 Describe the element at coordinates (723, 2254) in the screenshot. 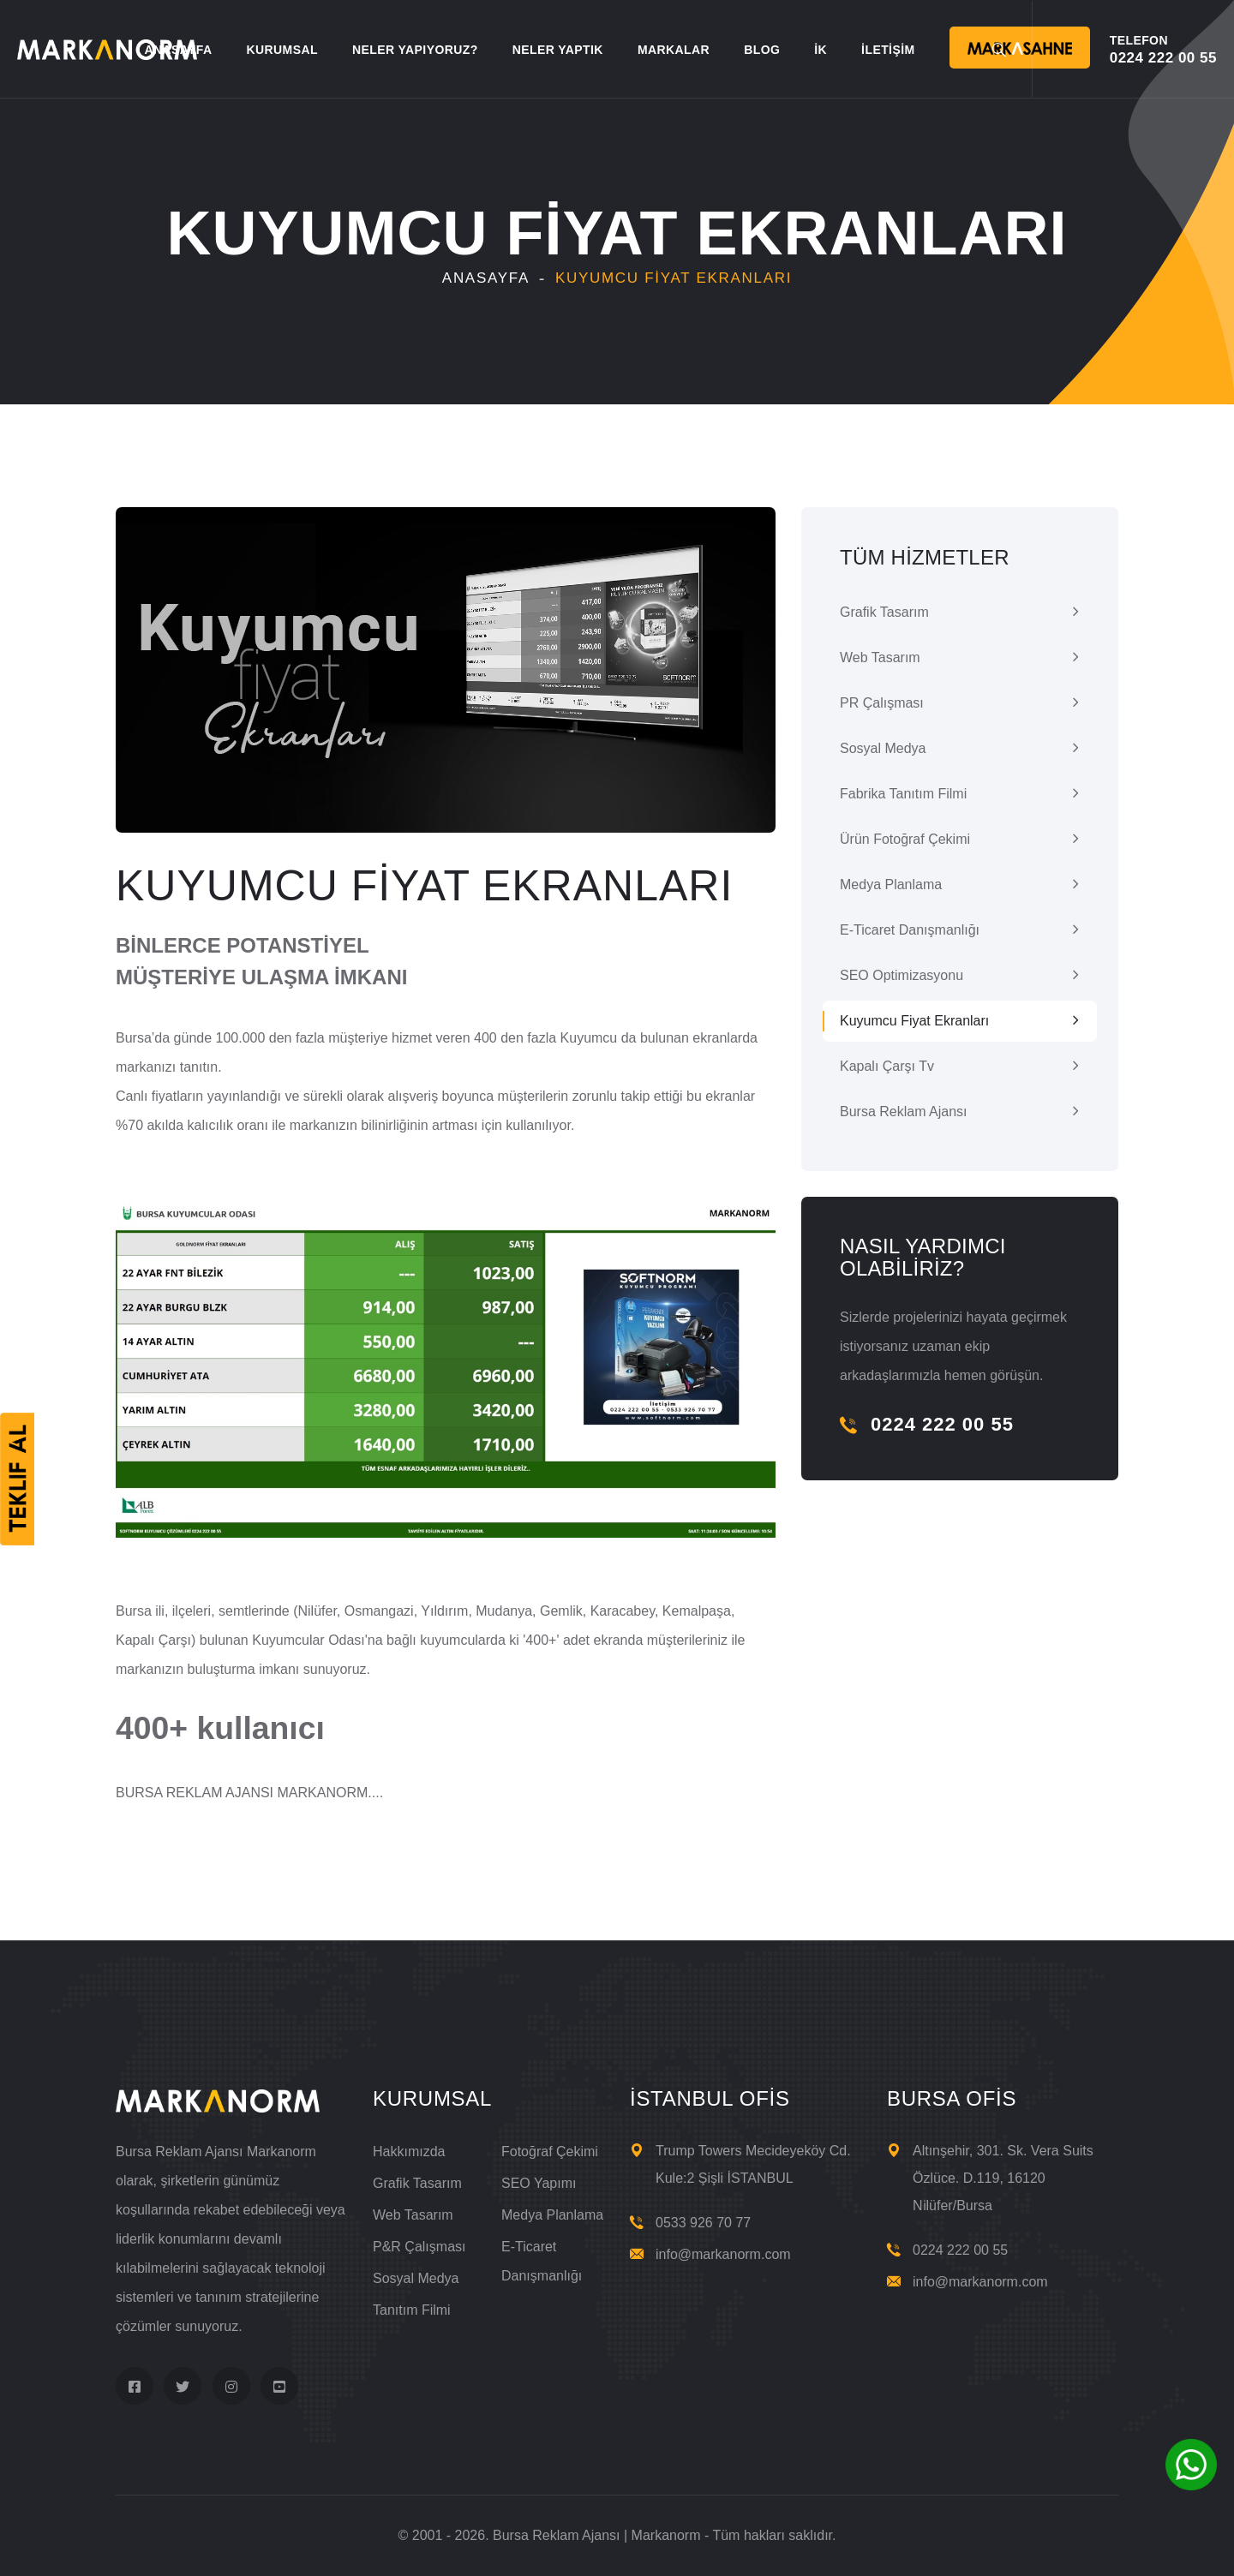

I see `info@markanorm.com` at that location.